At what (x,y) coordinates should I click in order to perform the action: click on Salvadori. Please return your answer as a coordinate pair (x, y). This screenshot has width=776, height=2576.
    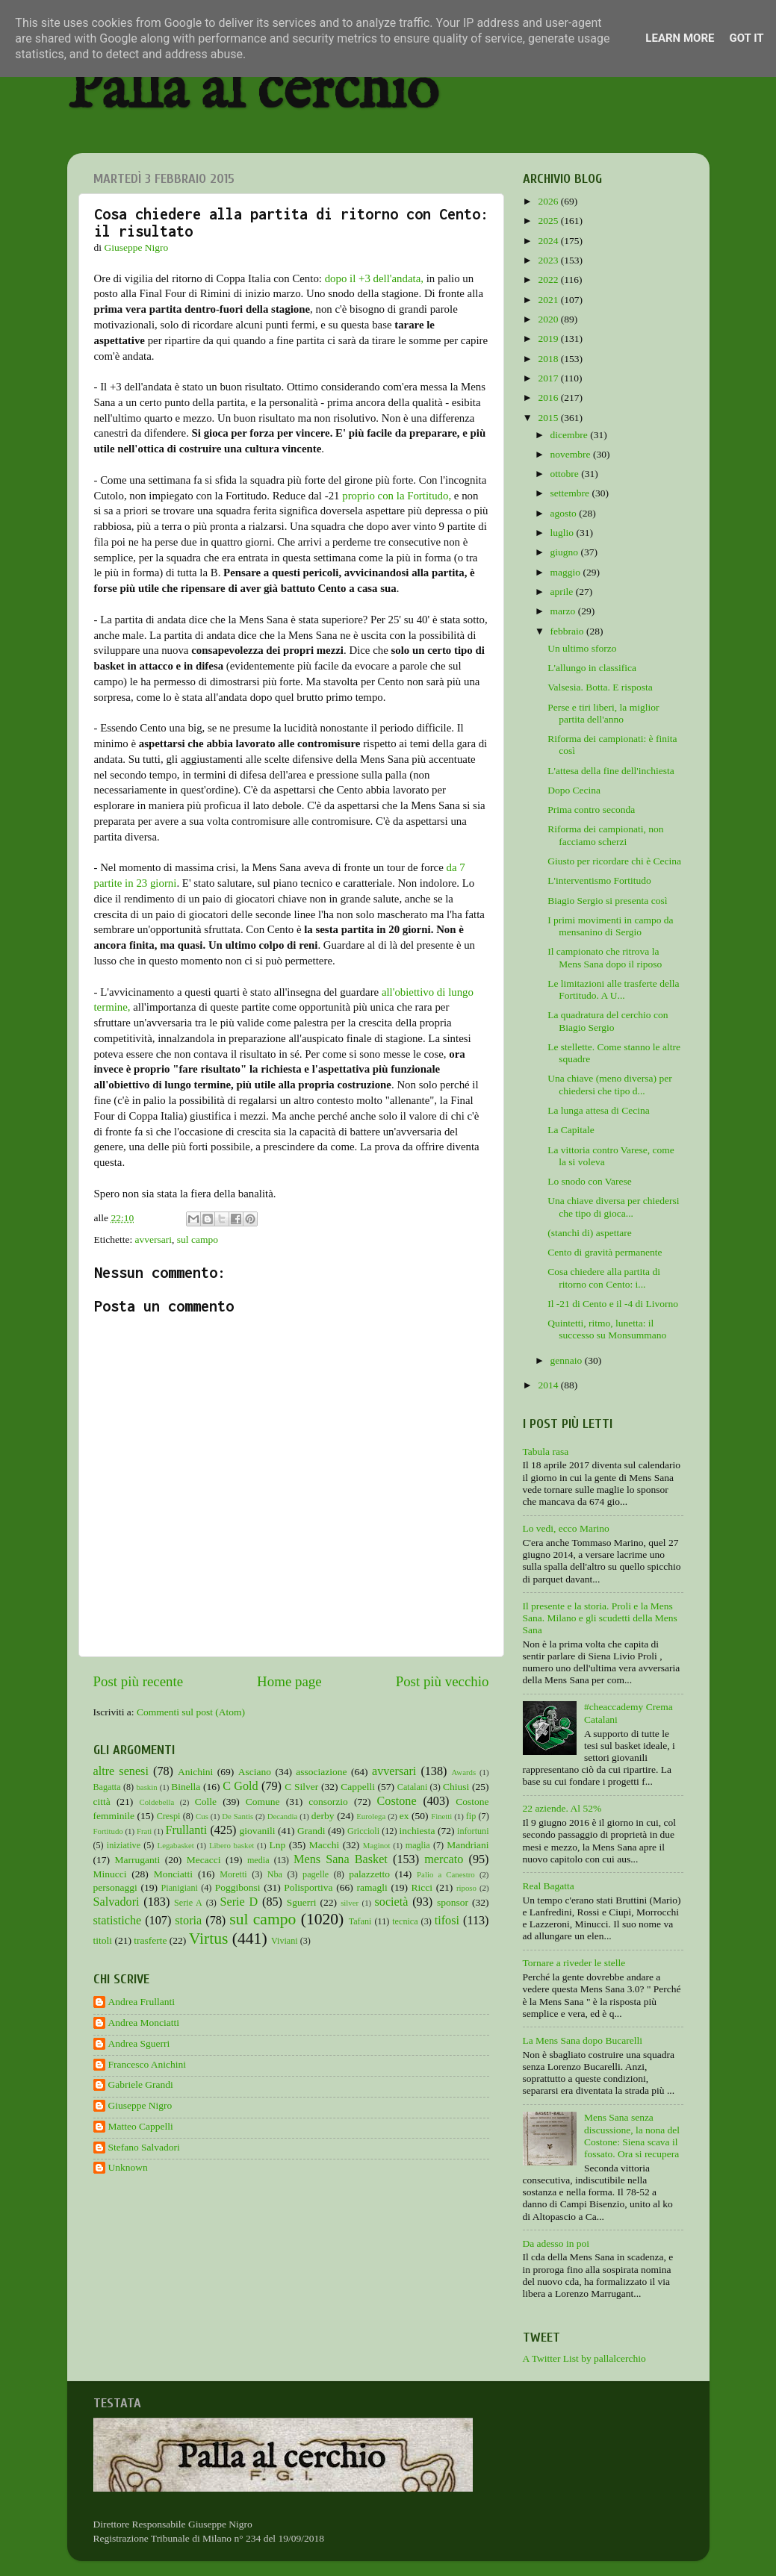
    Looking at the image, I should click on (116, 1902).